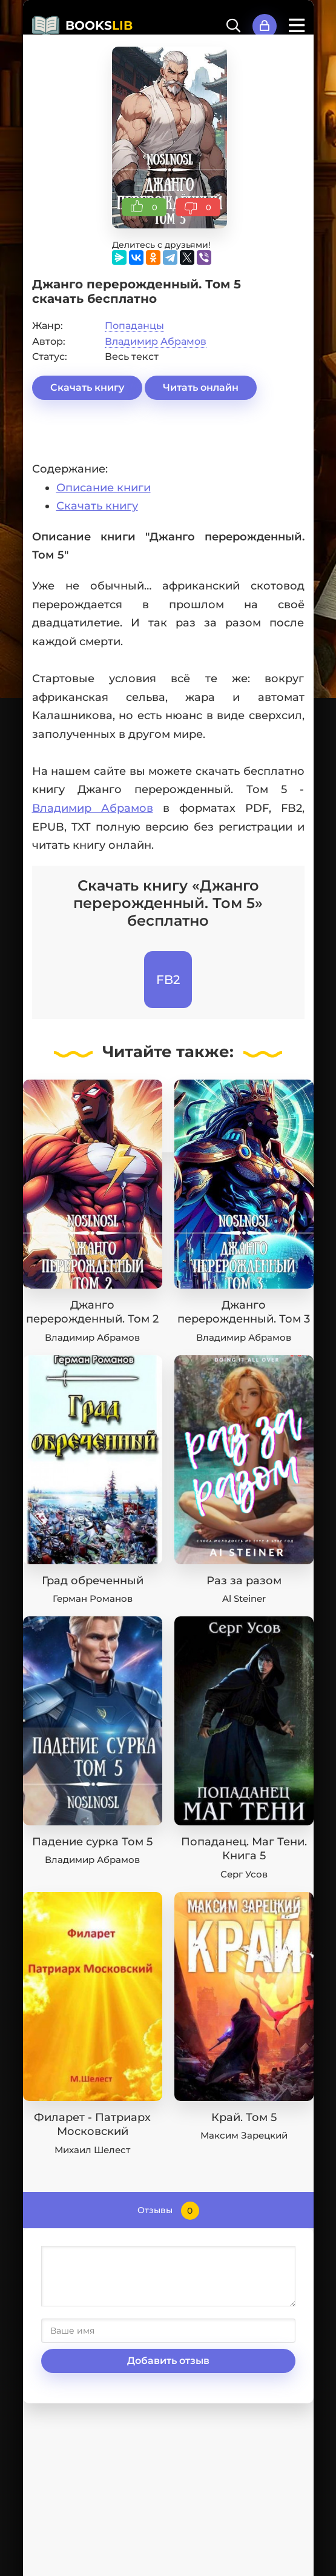 This screenshot has height=2576, width=336. Describe the element at coordinates (92, 2150) in the screenshot. I see `Михаил Шелест` at that location.